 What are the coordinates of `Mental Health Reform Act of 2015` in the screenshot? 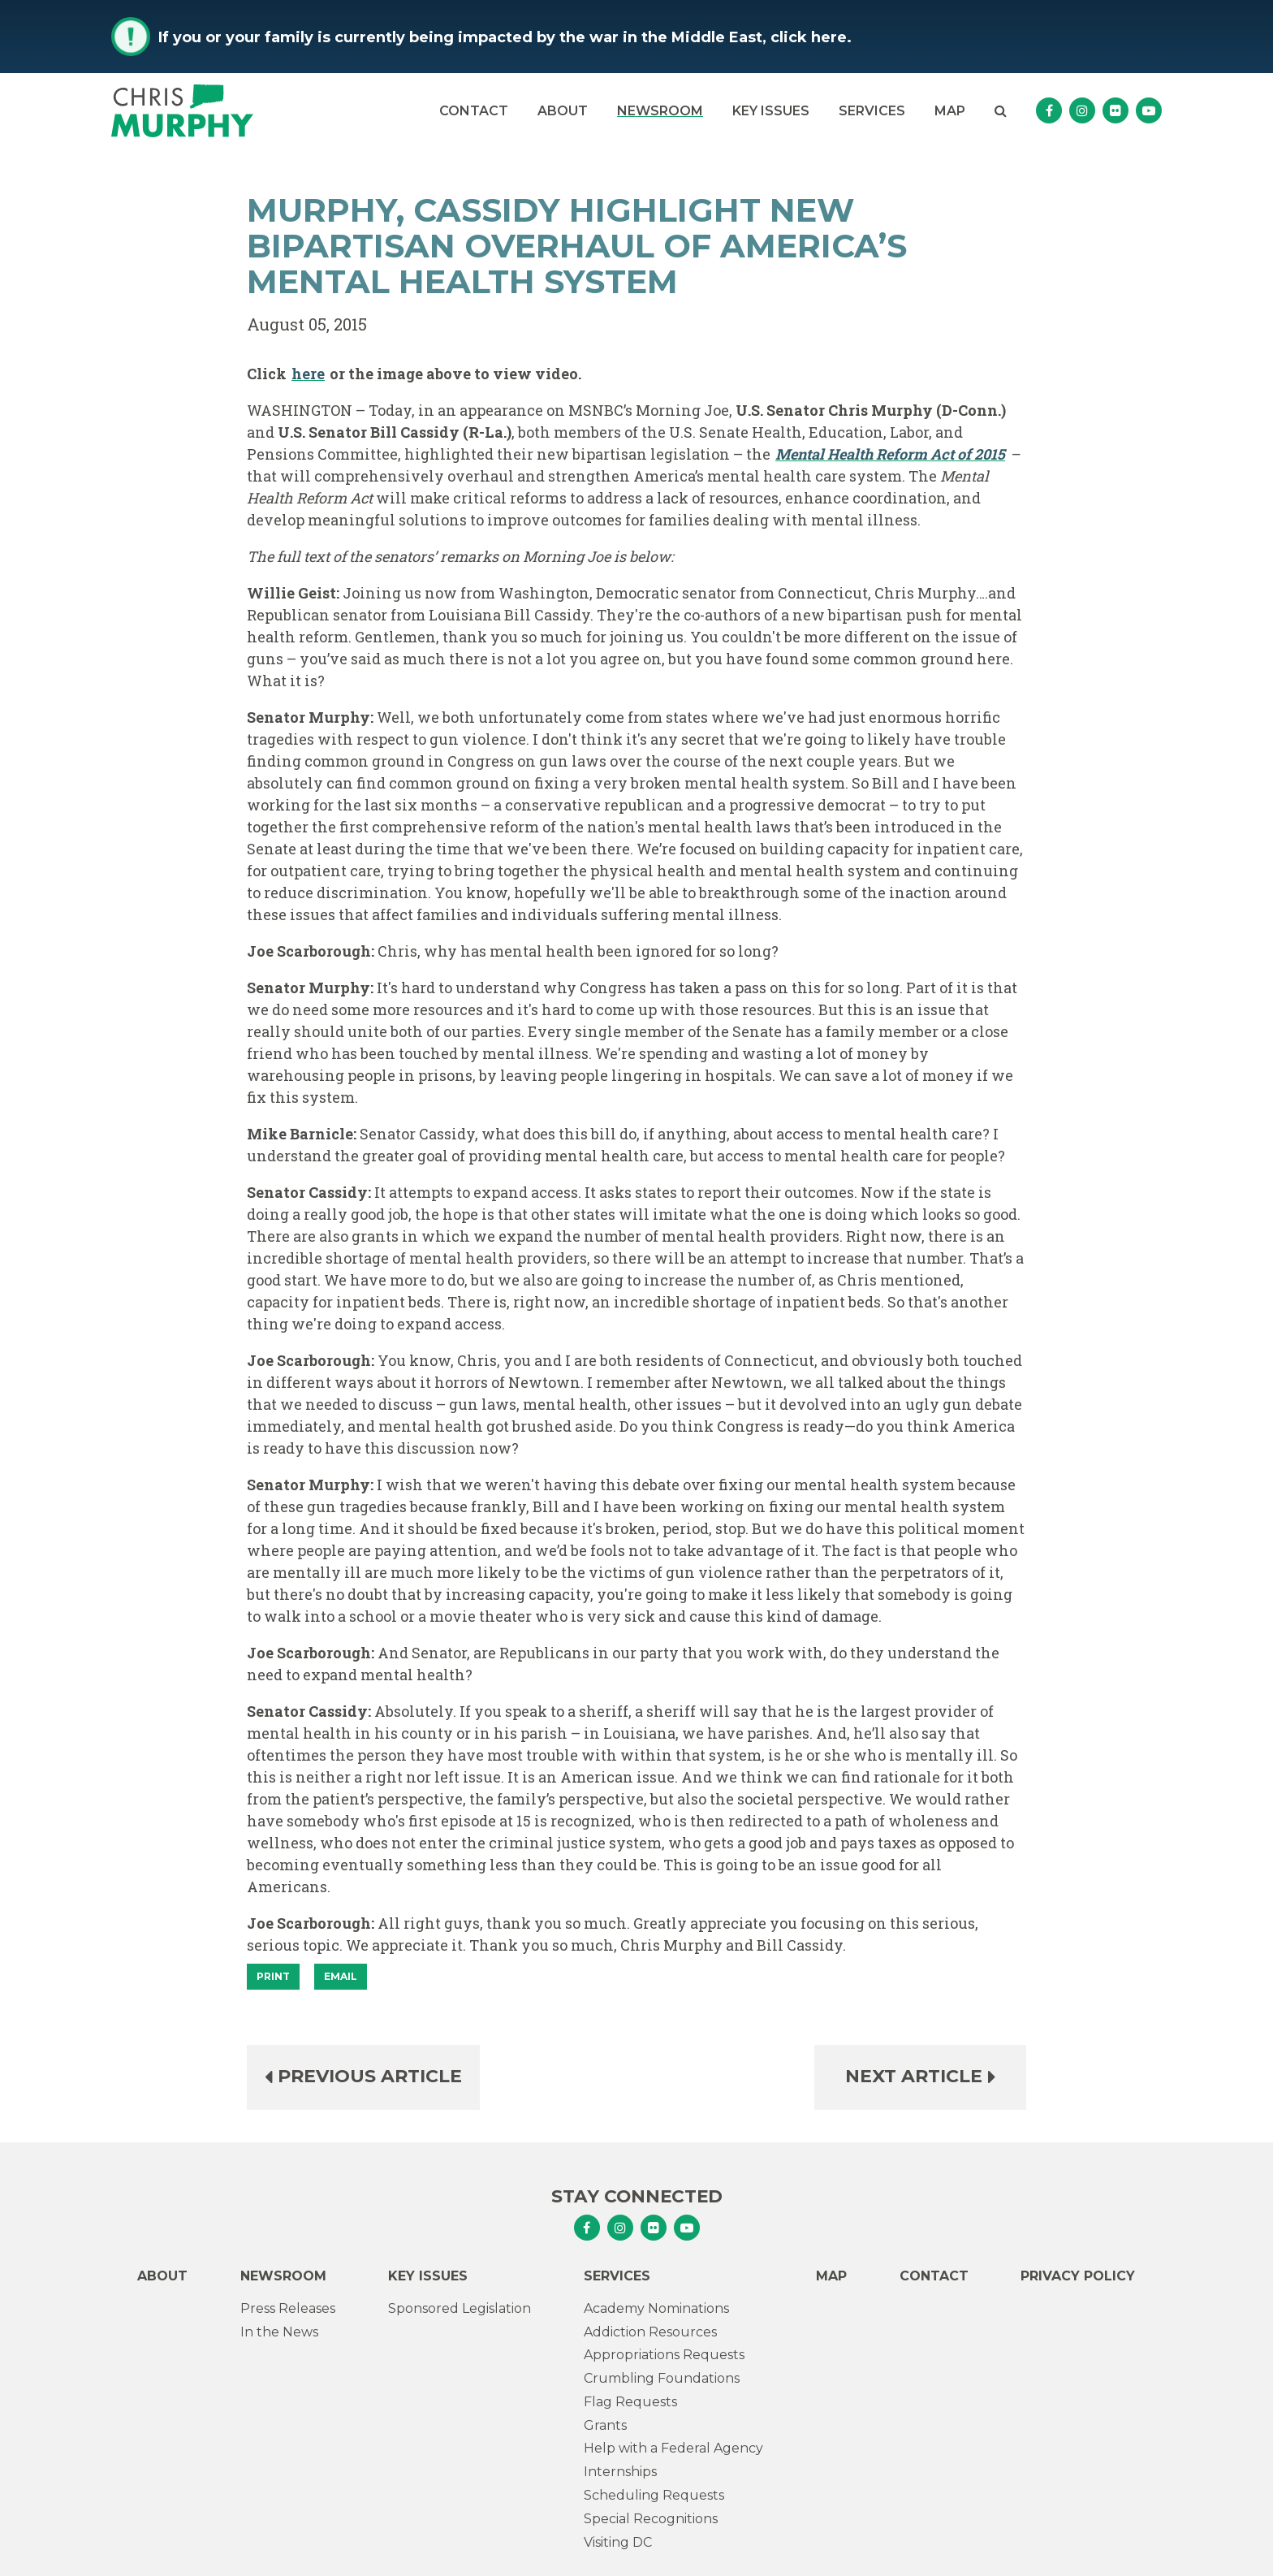 It's located at (890, 454).